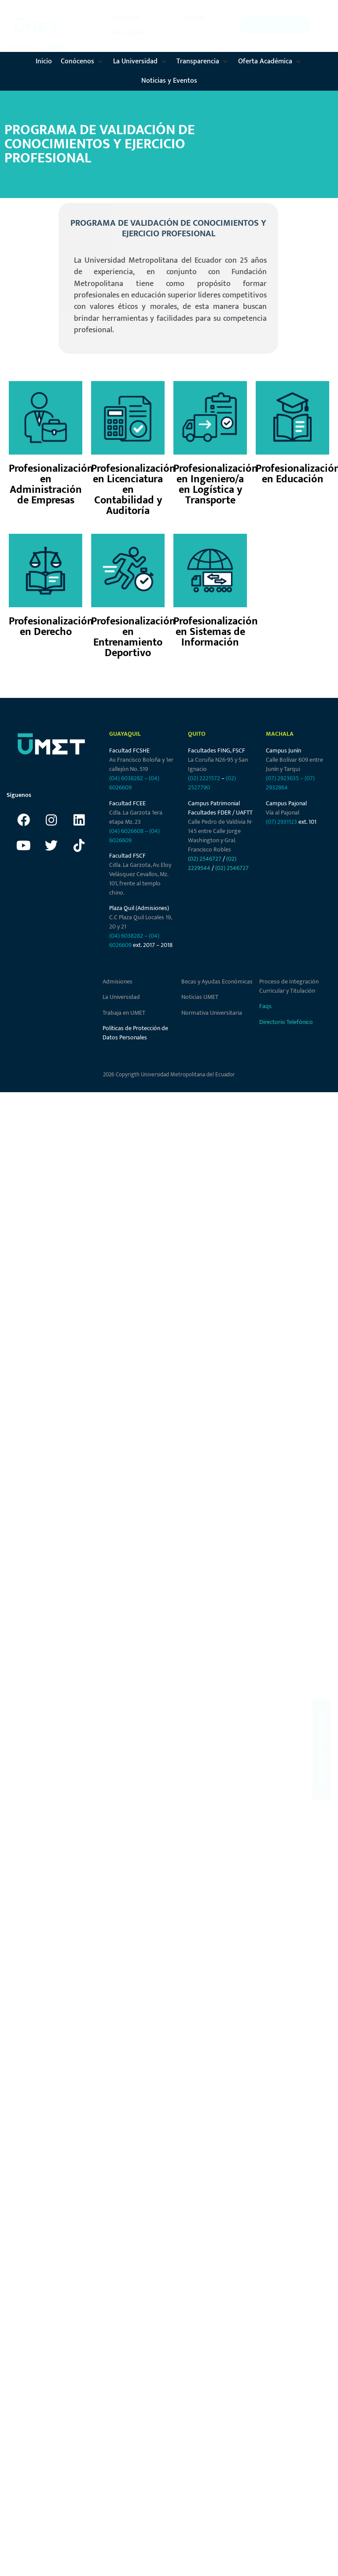  I want to click on Faqs, so click(265, 1006).